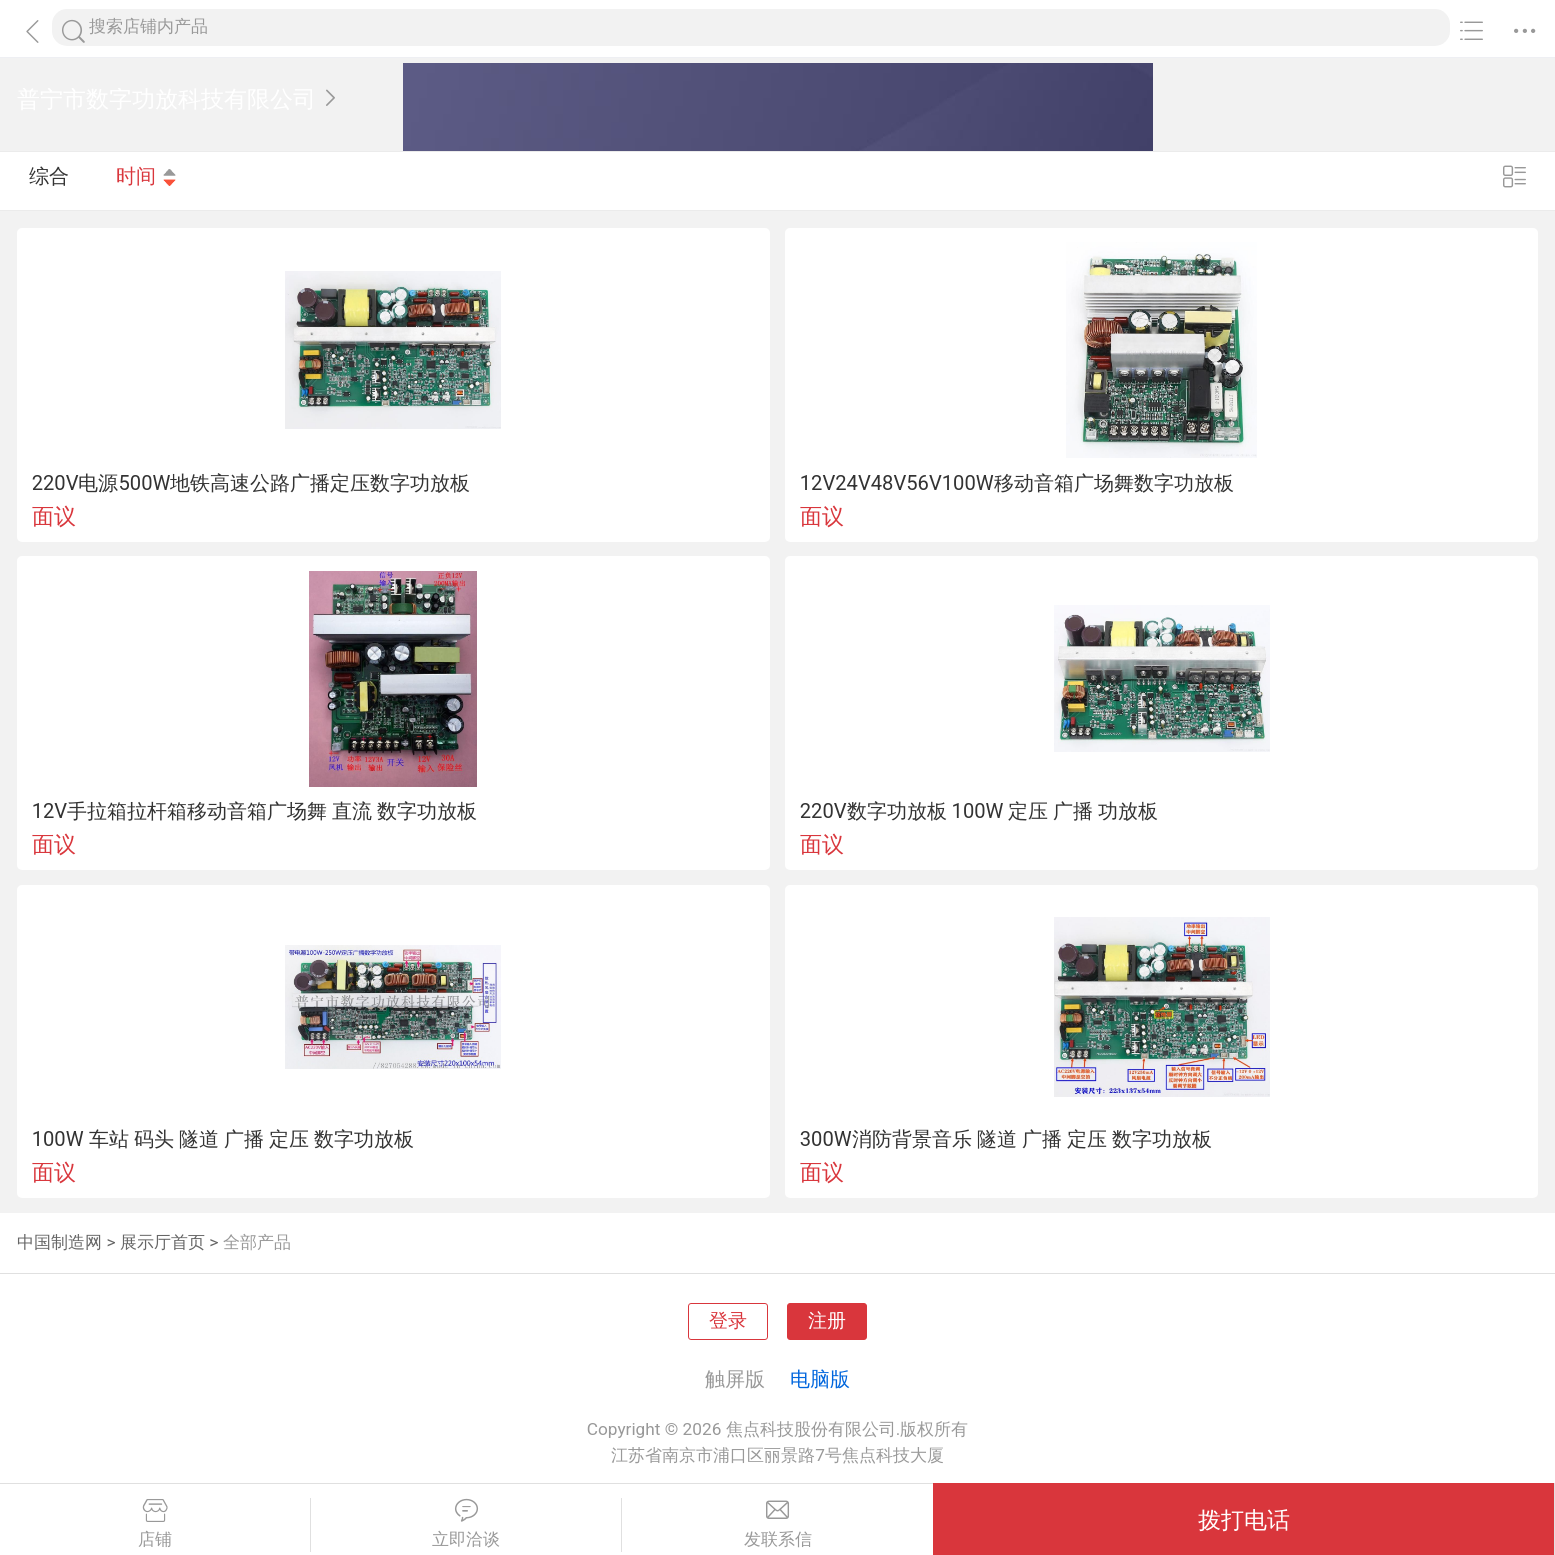 The image size is (1555, 1555). Describe the element at coordinates (777, 1524) in the screenshot. I see `发联系信` at that location.